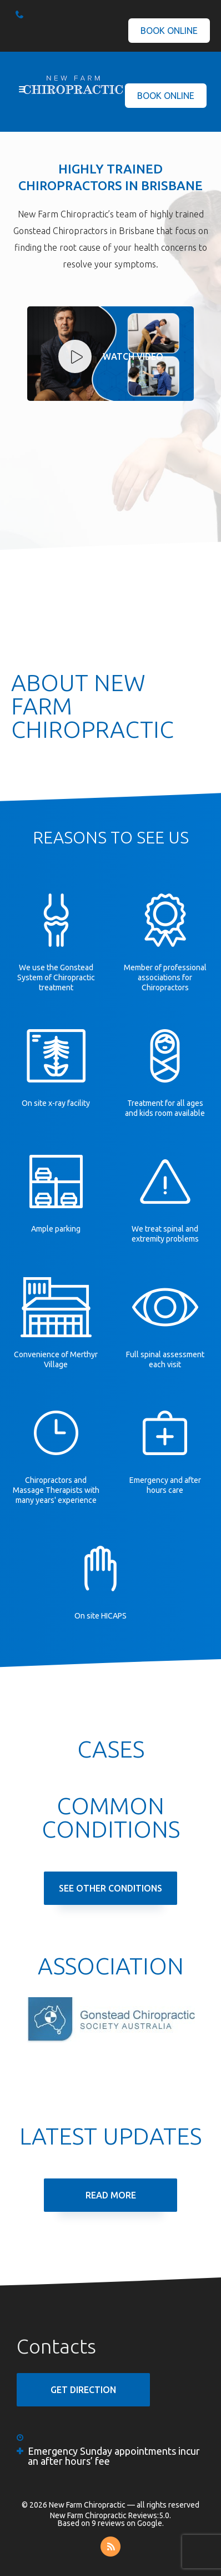 The image size is (221, 2576). I want to click on See Other Conditions, so click(110, 1888).